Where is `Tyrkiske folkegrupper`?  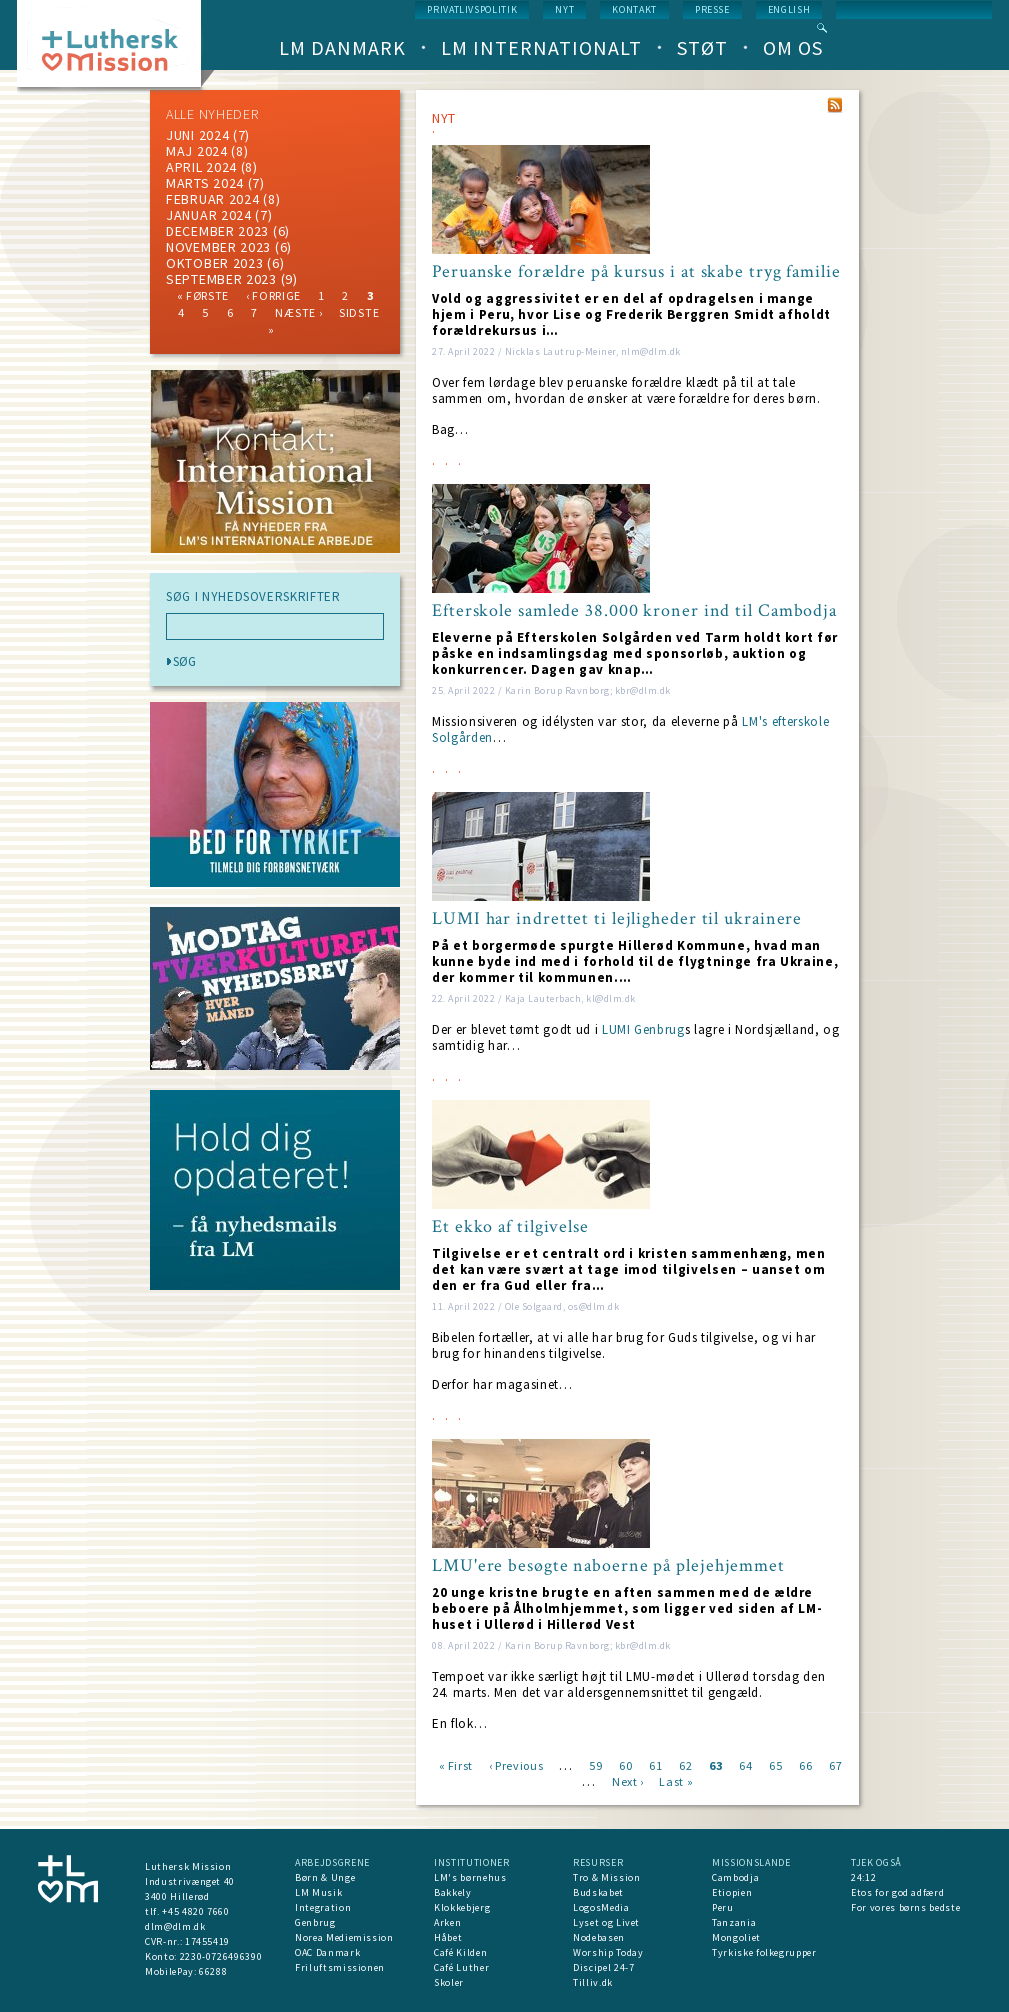 Tyrkiske folkegrupper is located at coordinates (764, 1952).